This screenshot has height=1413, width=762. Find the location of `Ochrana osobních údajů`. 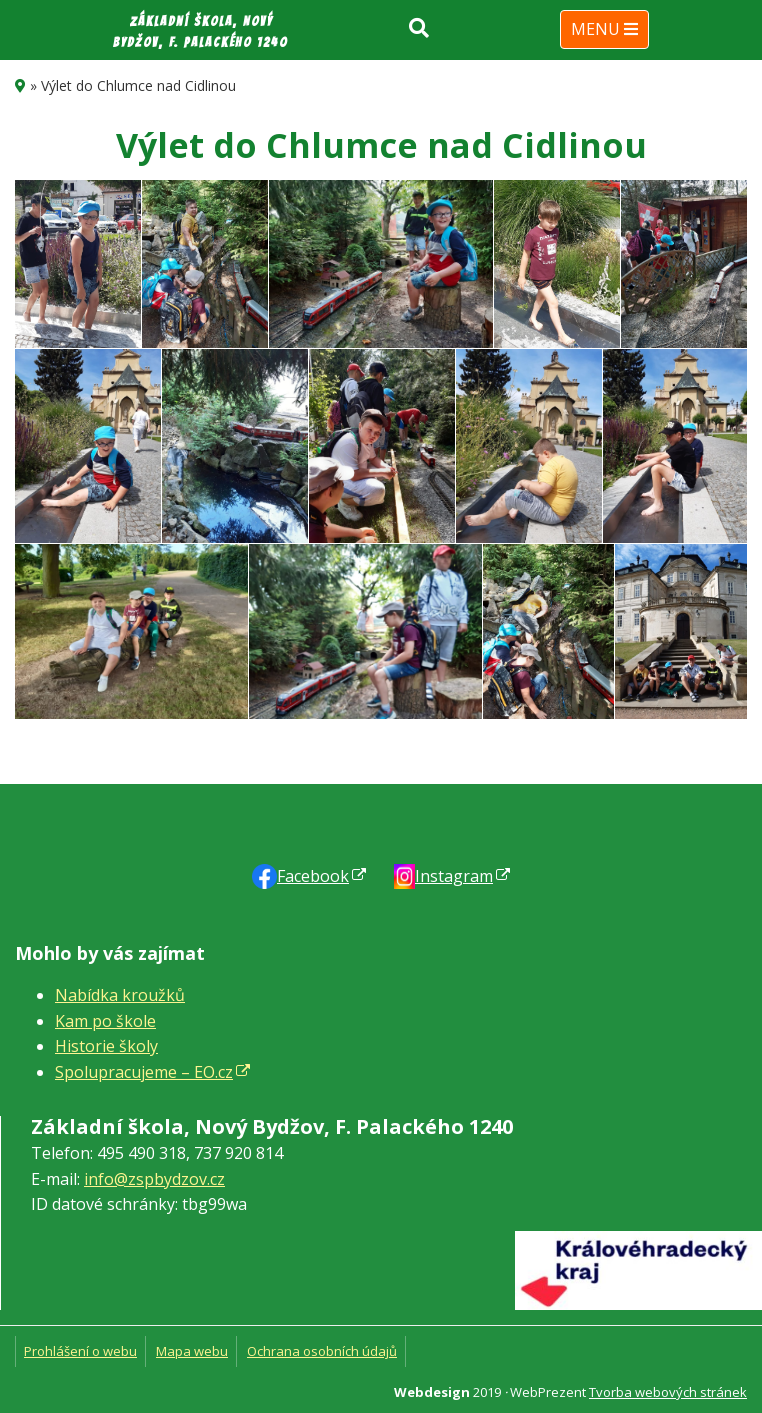

Ochrana osobních údajů is located at coordinates (322, 1351).